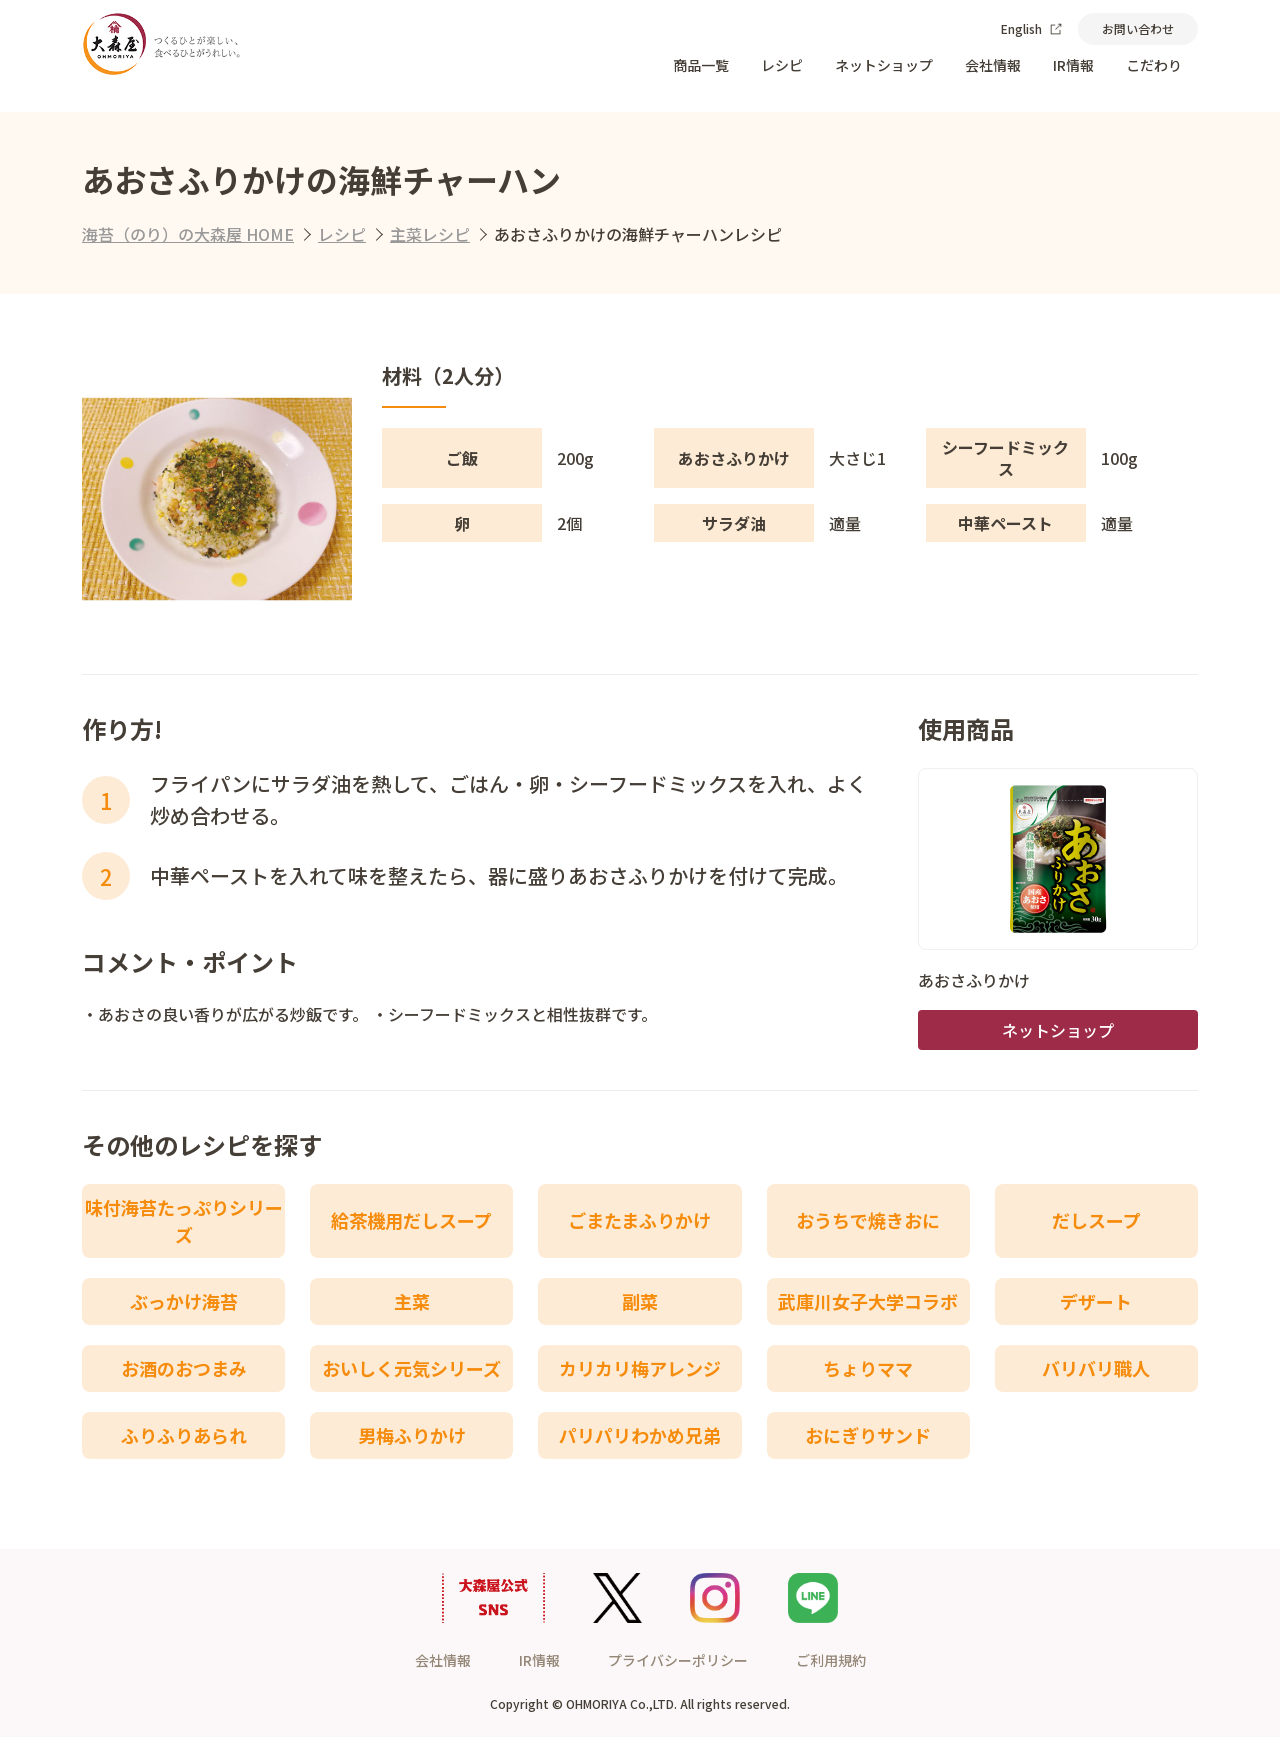 The width and height of the screenshot is (1280, 1737). I want to click on こだわり, so click(1154, 65).